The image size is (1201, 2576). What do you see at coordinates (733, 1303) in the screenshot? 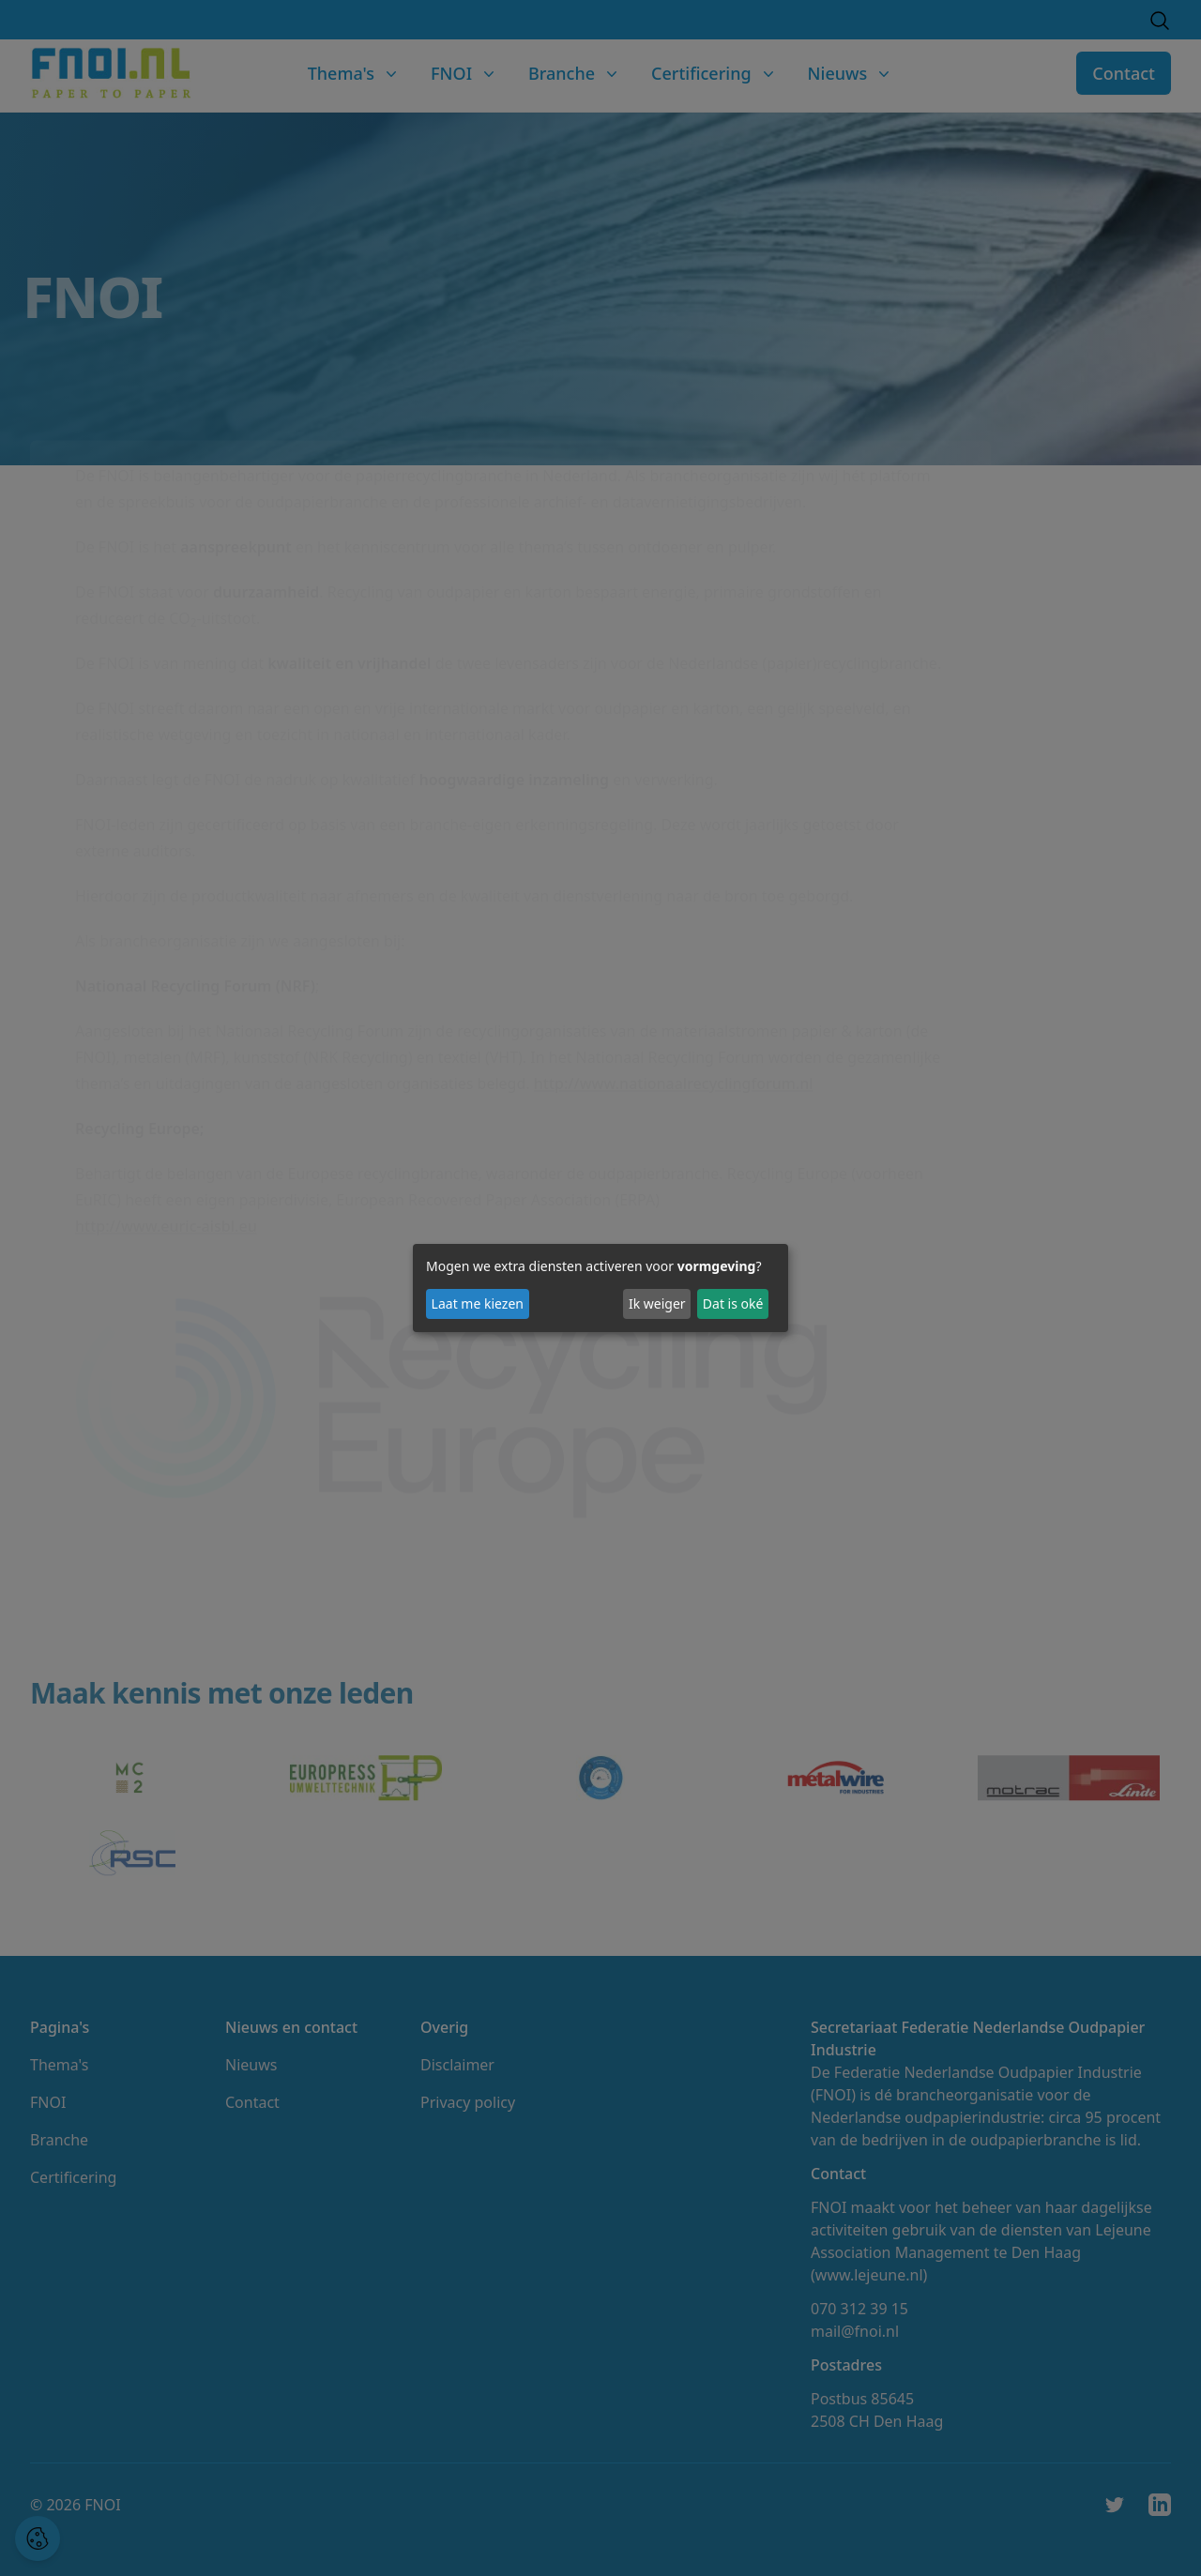
I see `Dat is oké` at bounding box center [733, 1303].